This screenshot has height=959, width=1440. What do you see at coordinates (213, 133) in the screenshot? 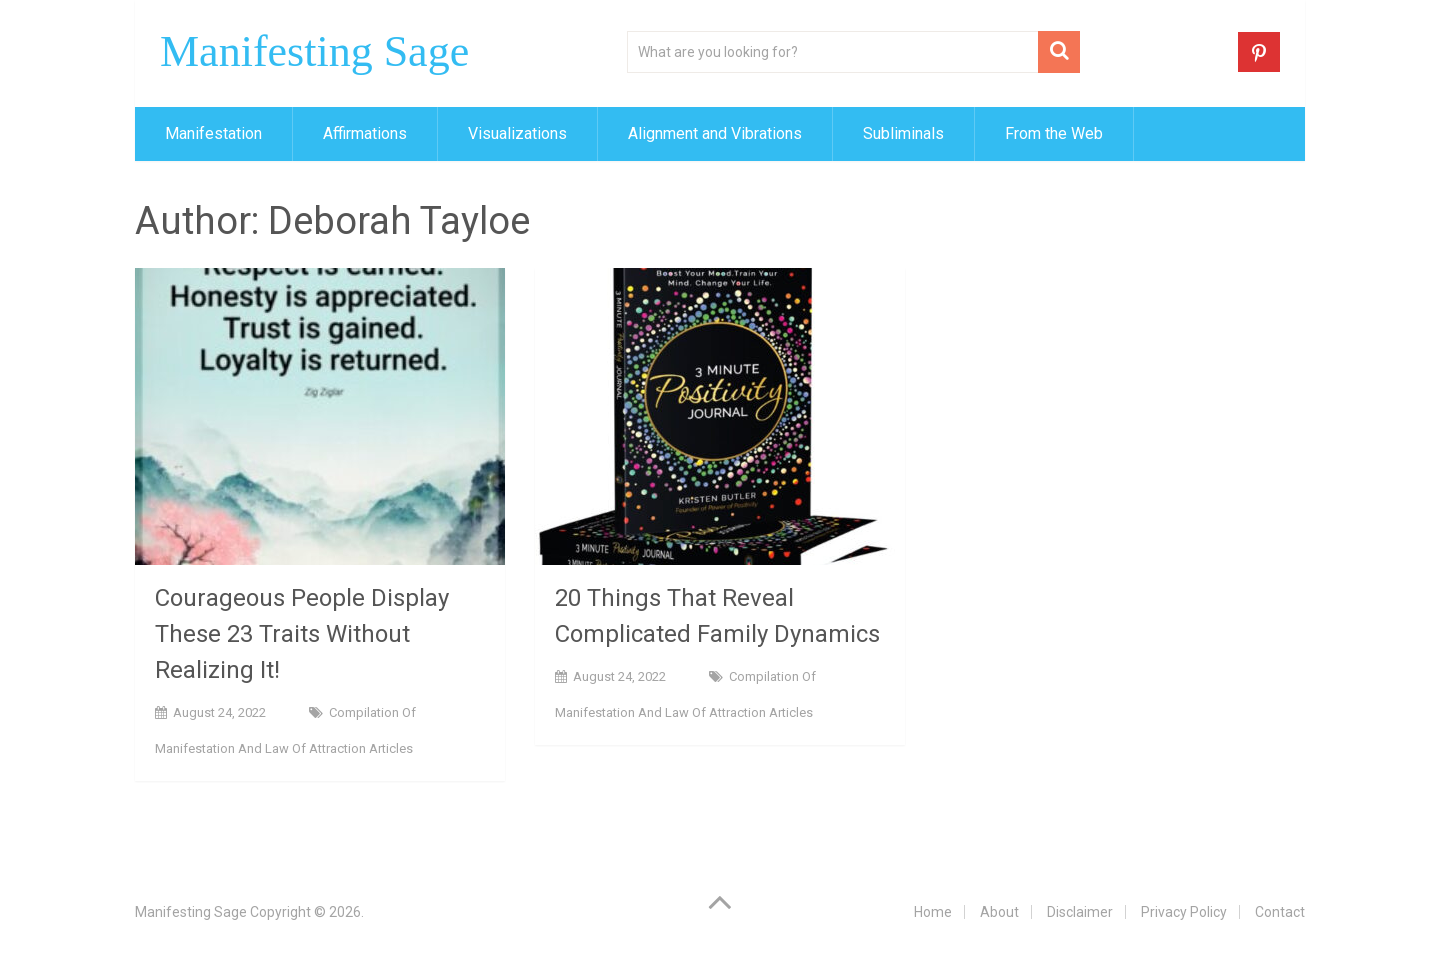
I see `Manifestation` at bounding box center [213, 133].